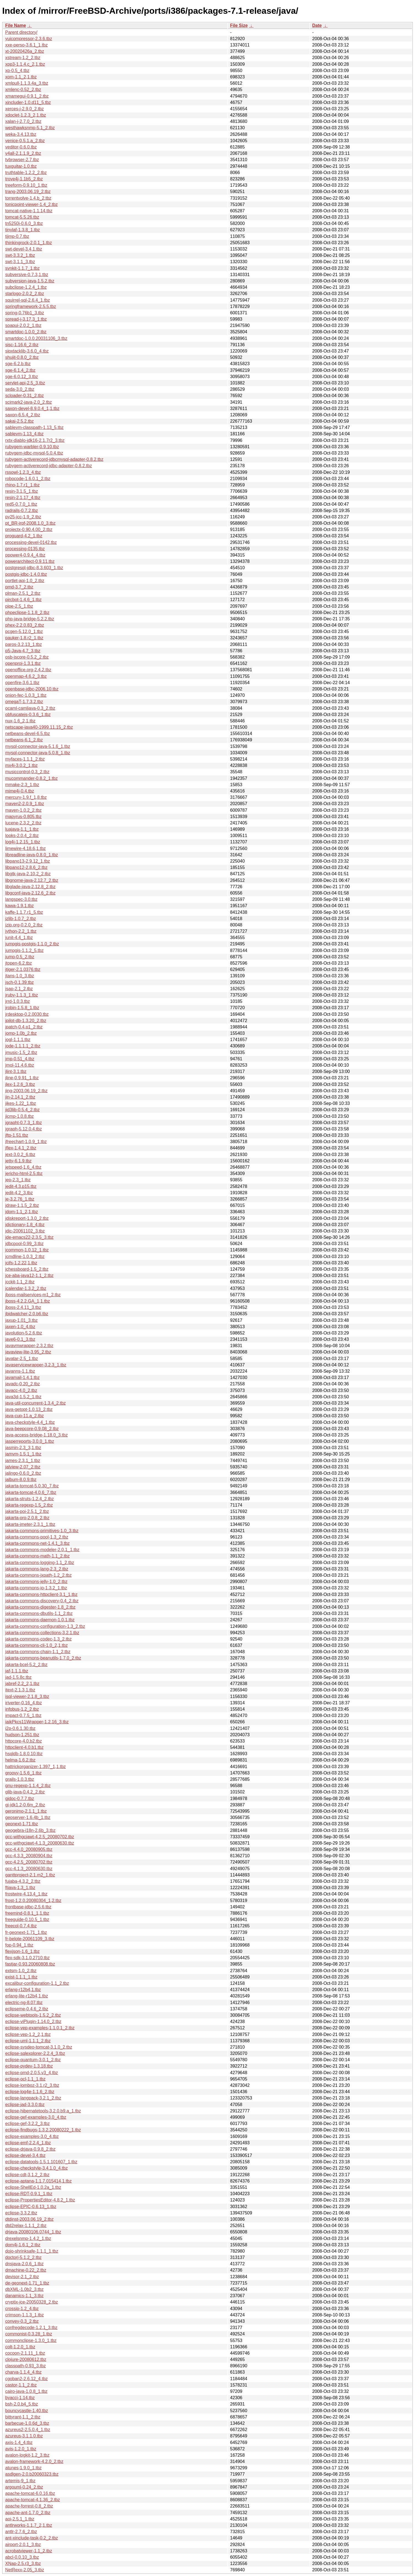 This screenshot has width=415, height=2576. Describe the element at coordinates (21, 1320) in the screenshot. I see `jaxup-1.01_3.tbz` at that location.